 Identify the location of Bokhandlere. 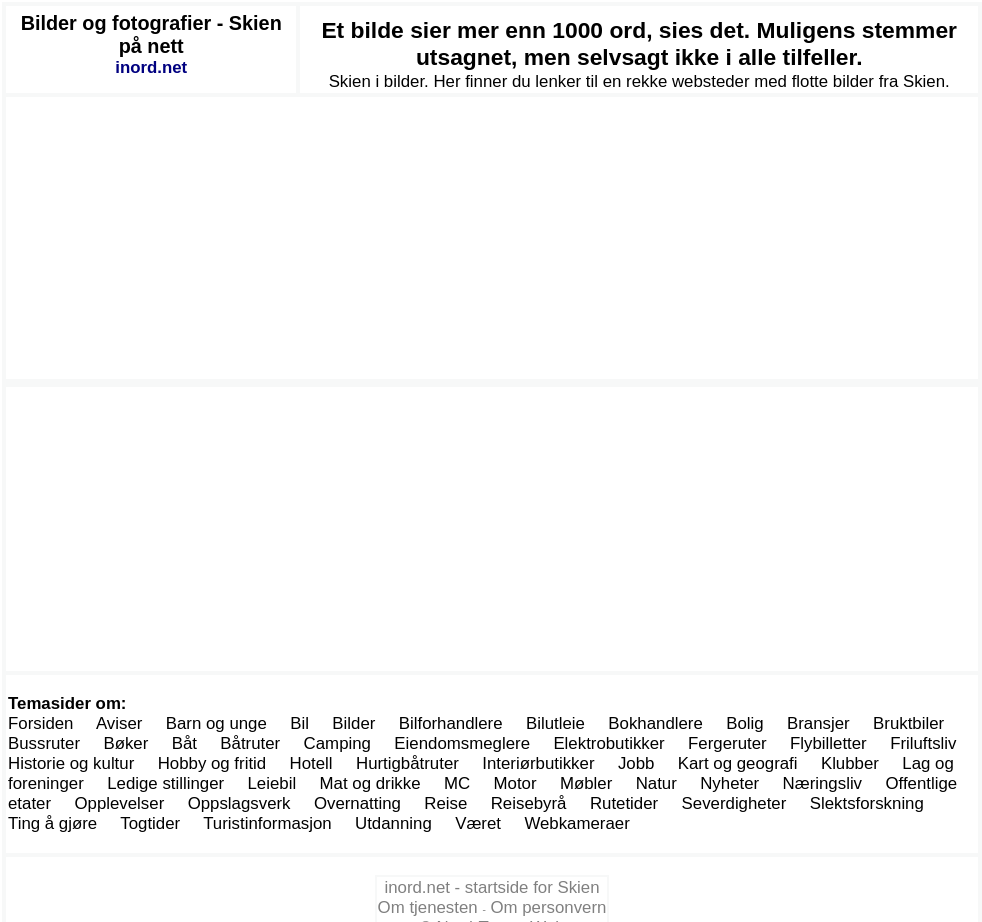
(655, 723).